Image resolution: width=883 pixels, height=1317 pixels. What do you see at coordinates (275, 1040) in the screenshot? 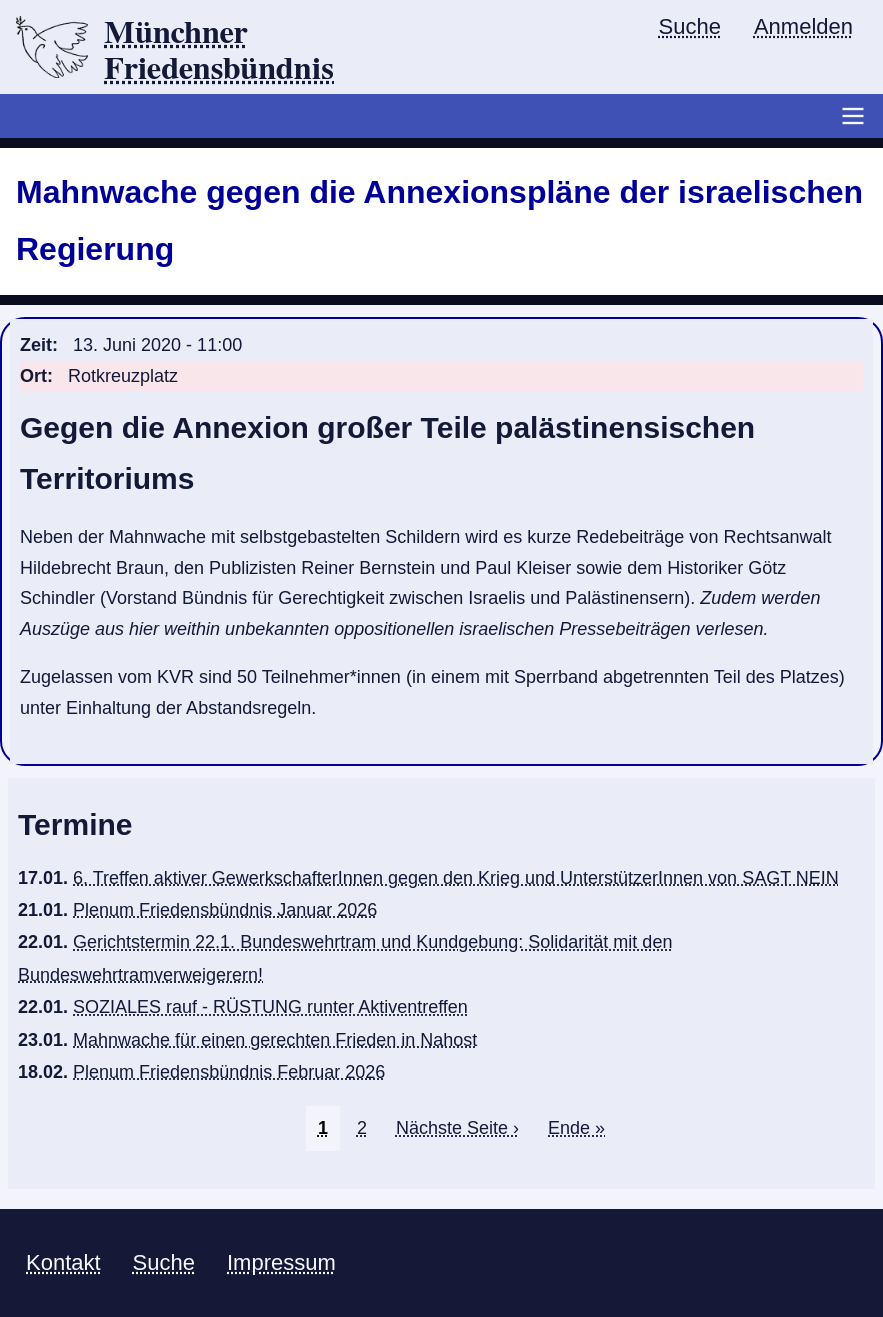
I see `Mahnwache für einen gerechten Frieden in Nahost` at bounding box center [275, 1040].